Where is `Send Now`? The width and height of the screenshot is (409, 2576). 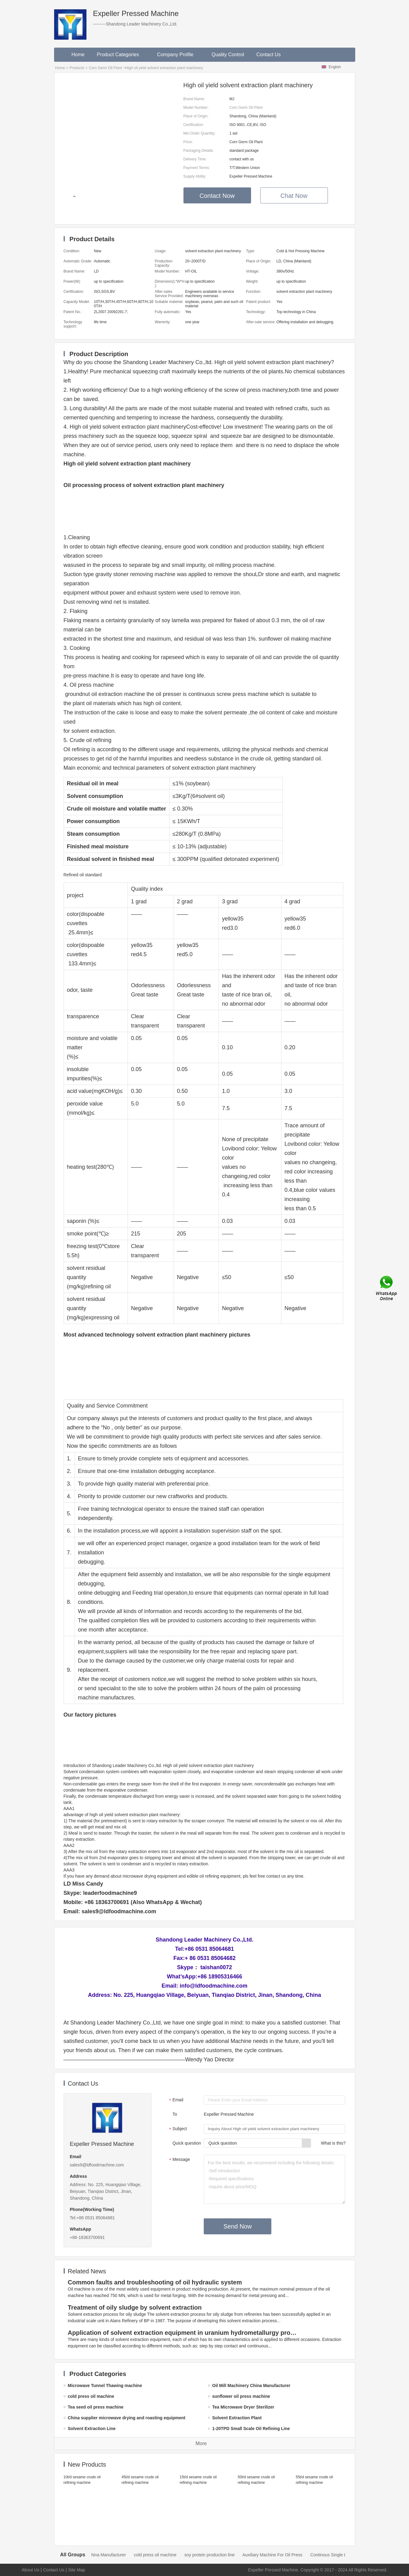
Send Now is located at coordinates (237, 2226).